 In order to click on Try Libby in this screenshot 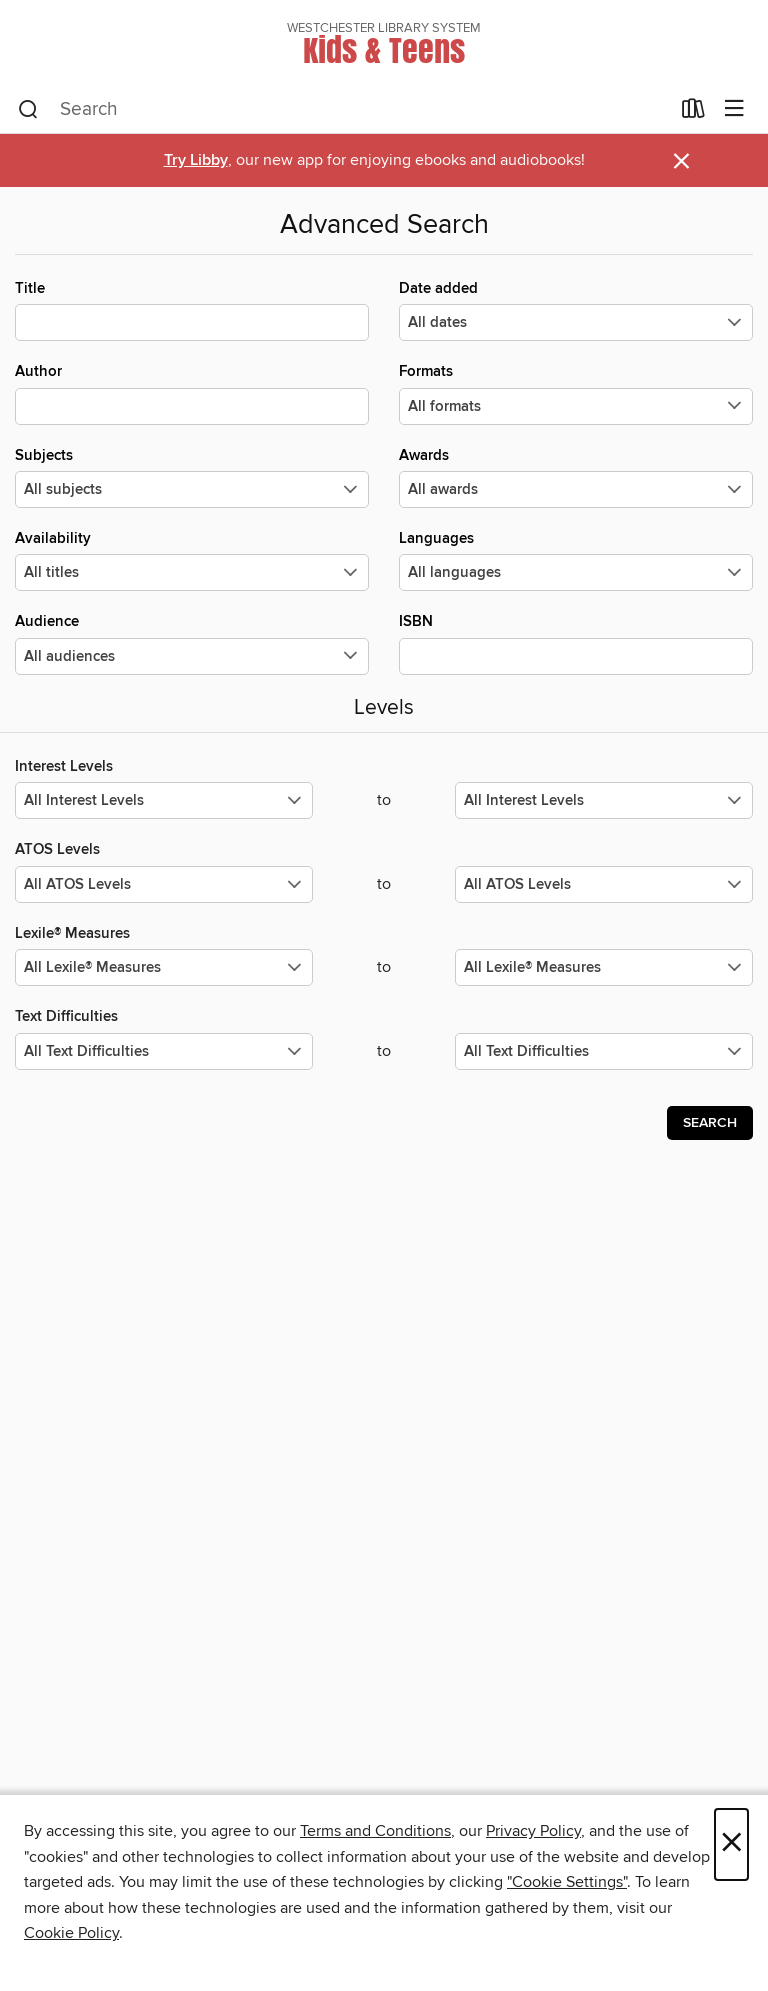, I will do `click(196, 160)`.